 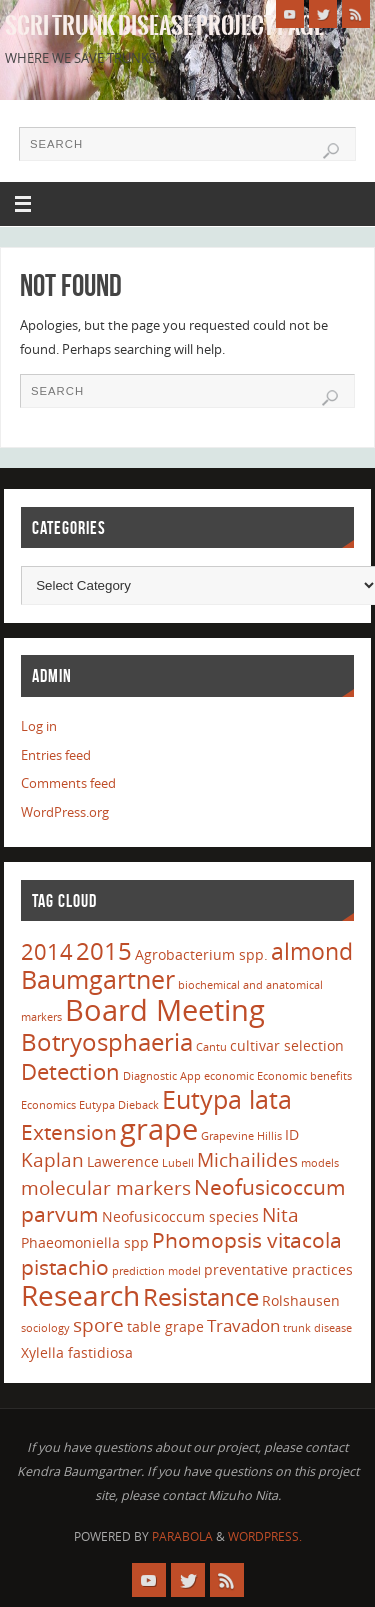 I want to click on Eutypa lata [Eutypa lata (9 items)], so click(x=227, y=1099).